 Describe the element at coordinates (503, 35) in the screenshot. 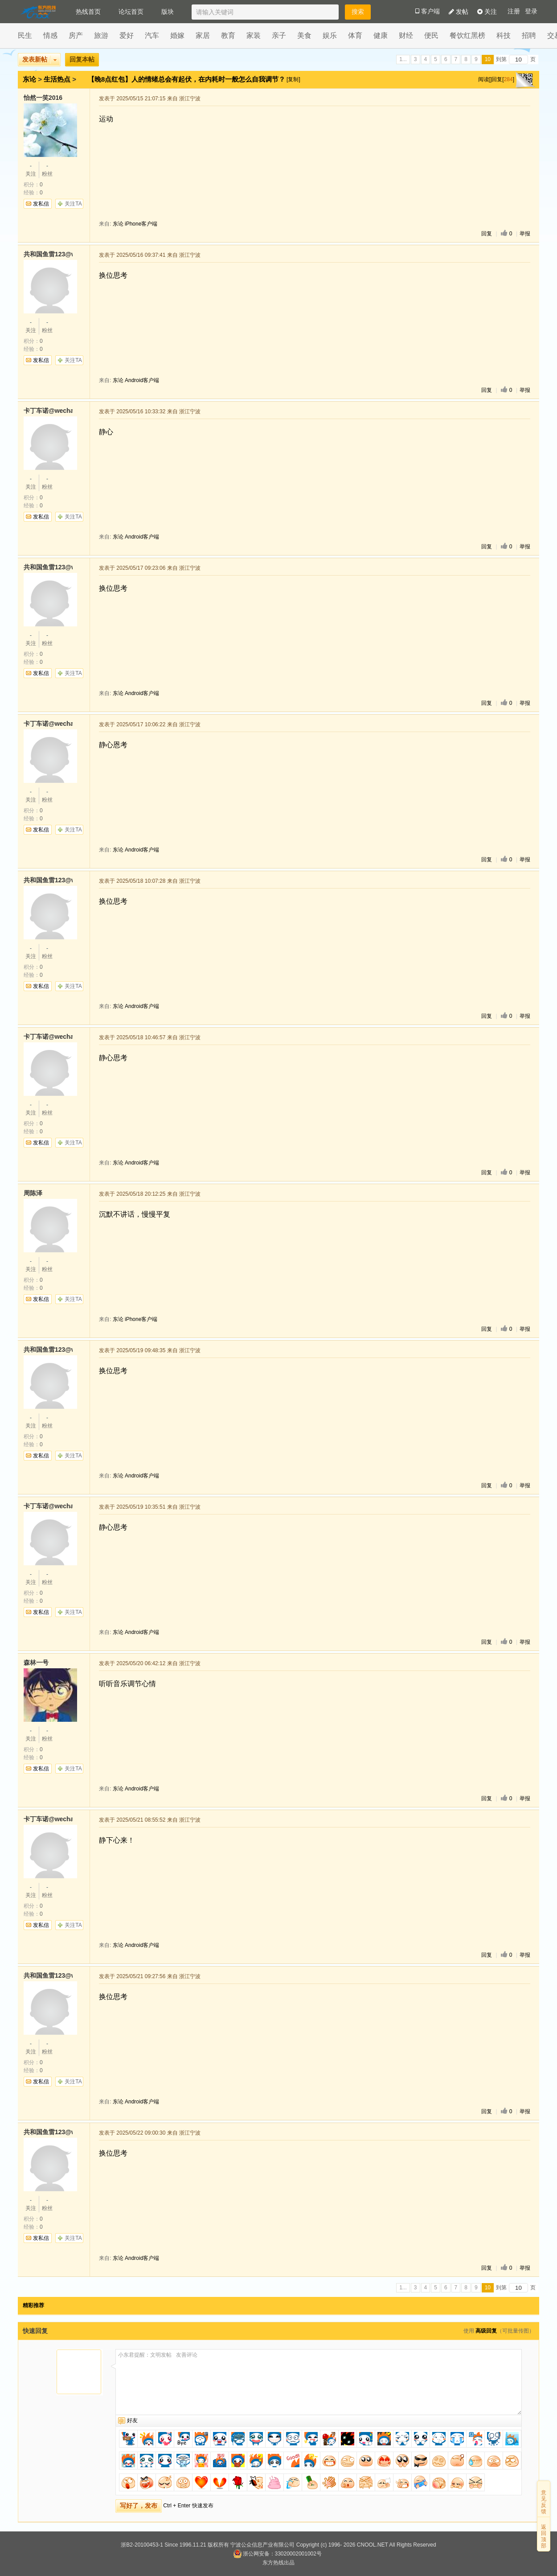

I see `科技` at that location.